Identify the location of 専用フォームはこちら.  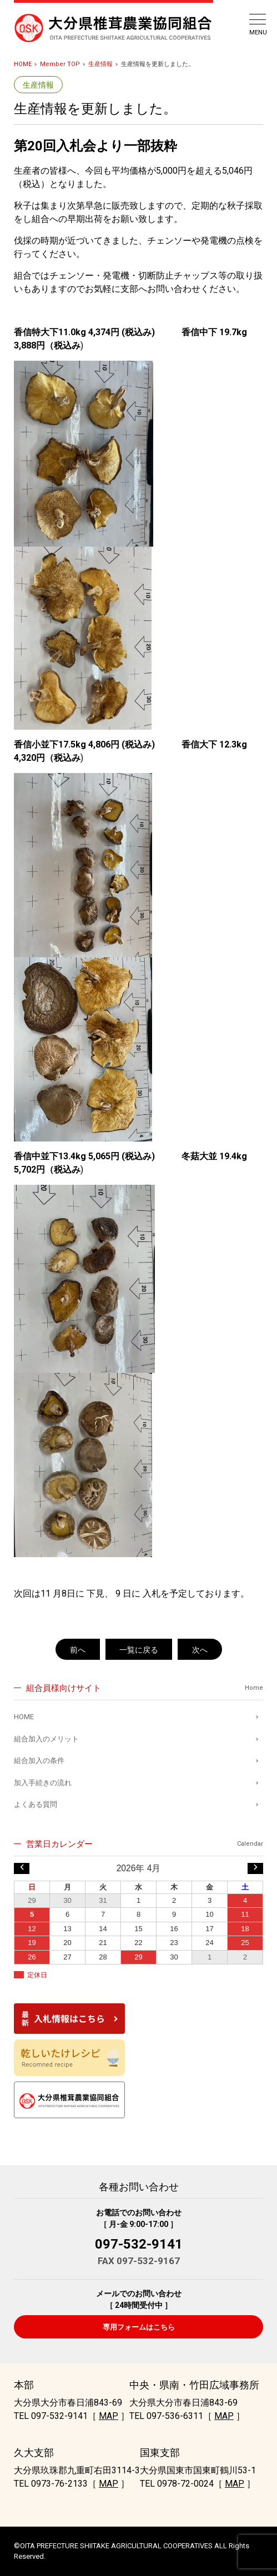
(139, 2327).